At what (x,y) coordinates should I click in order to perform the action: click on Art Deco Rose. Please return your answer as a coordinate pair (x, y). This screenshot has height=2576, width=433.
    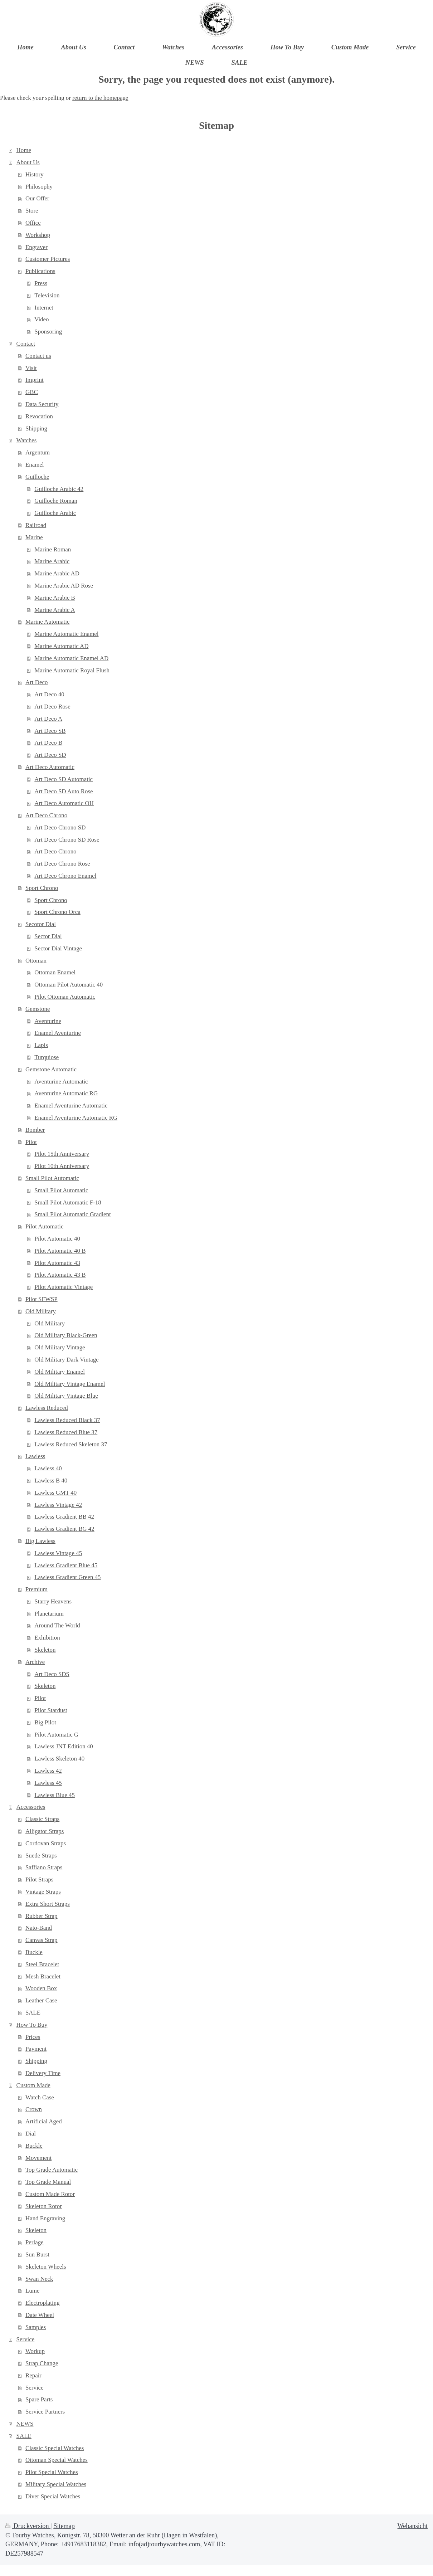
    Looking at the image, I should click on (52, 706).